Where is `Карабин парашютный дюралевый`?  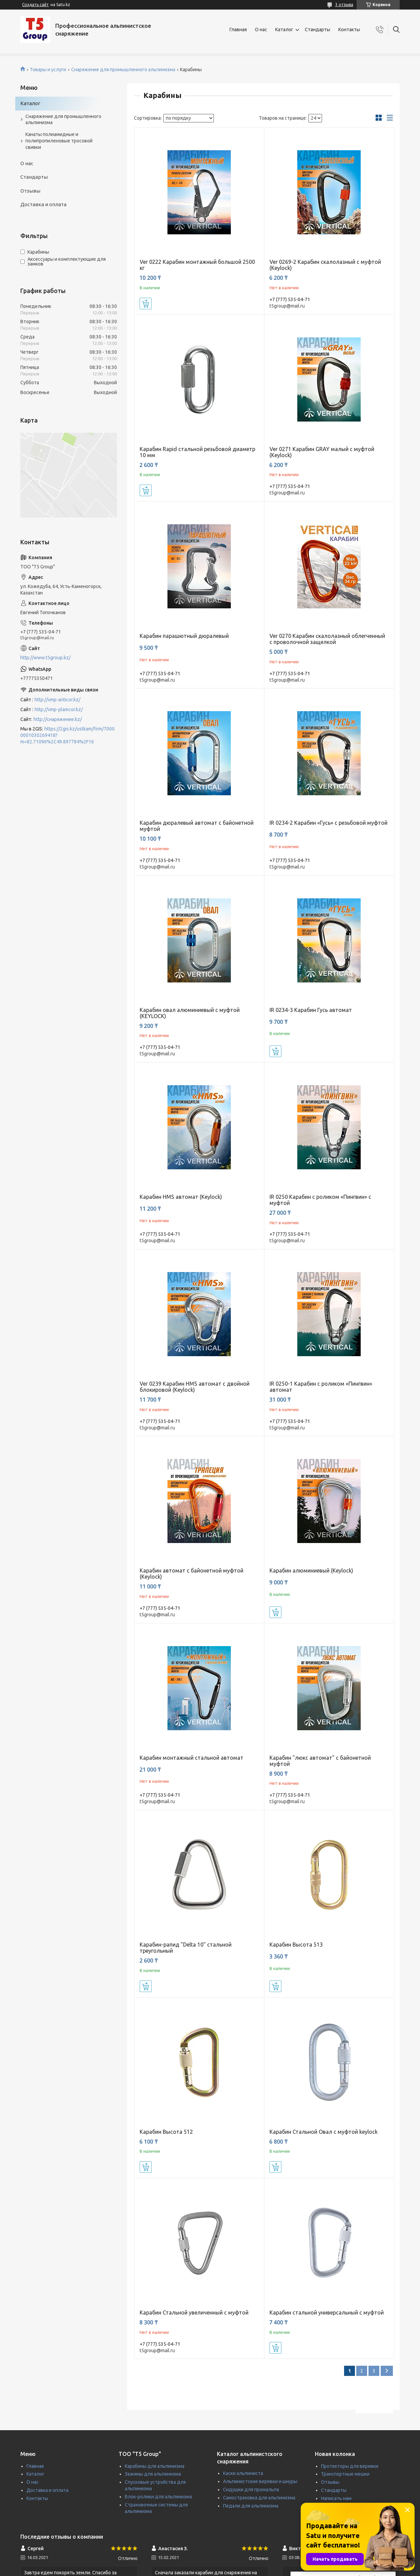 Карабин парашютный дюралевый is located at coordinates (184, 636).